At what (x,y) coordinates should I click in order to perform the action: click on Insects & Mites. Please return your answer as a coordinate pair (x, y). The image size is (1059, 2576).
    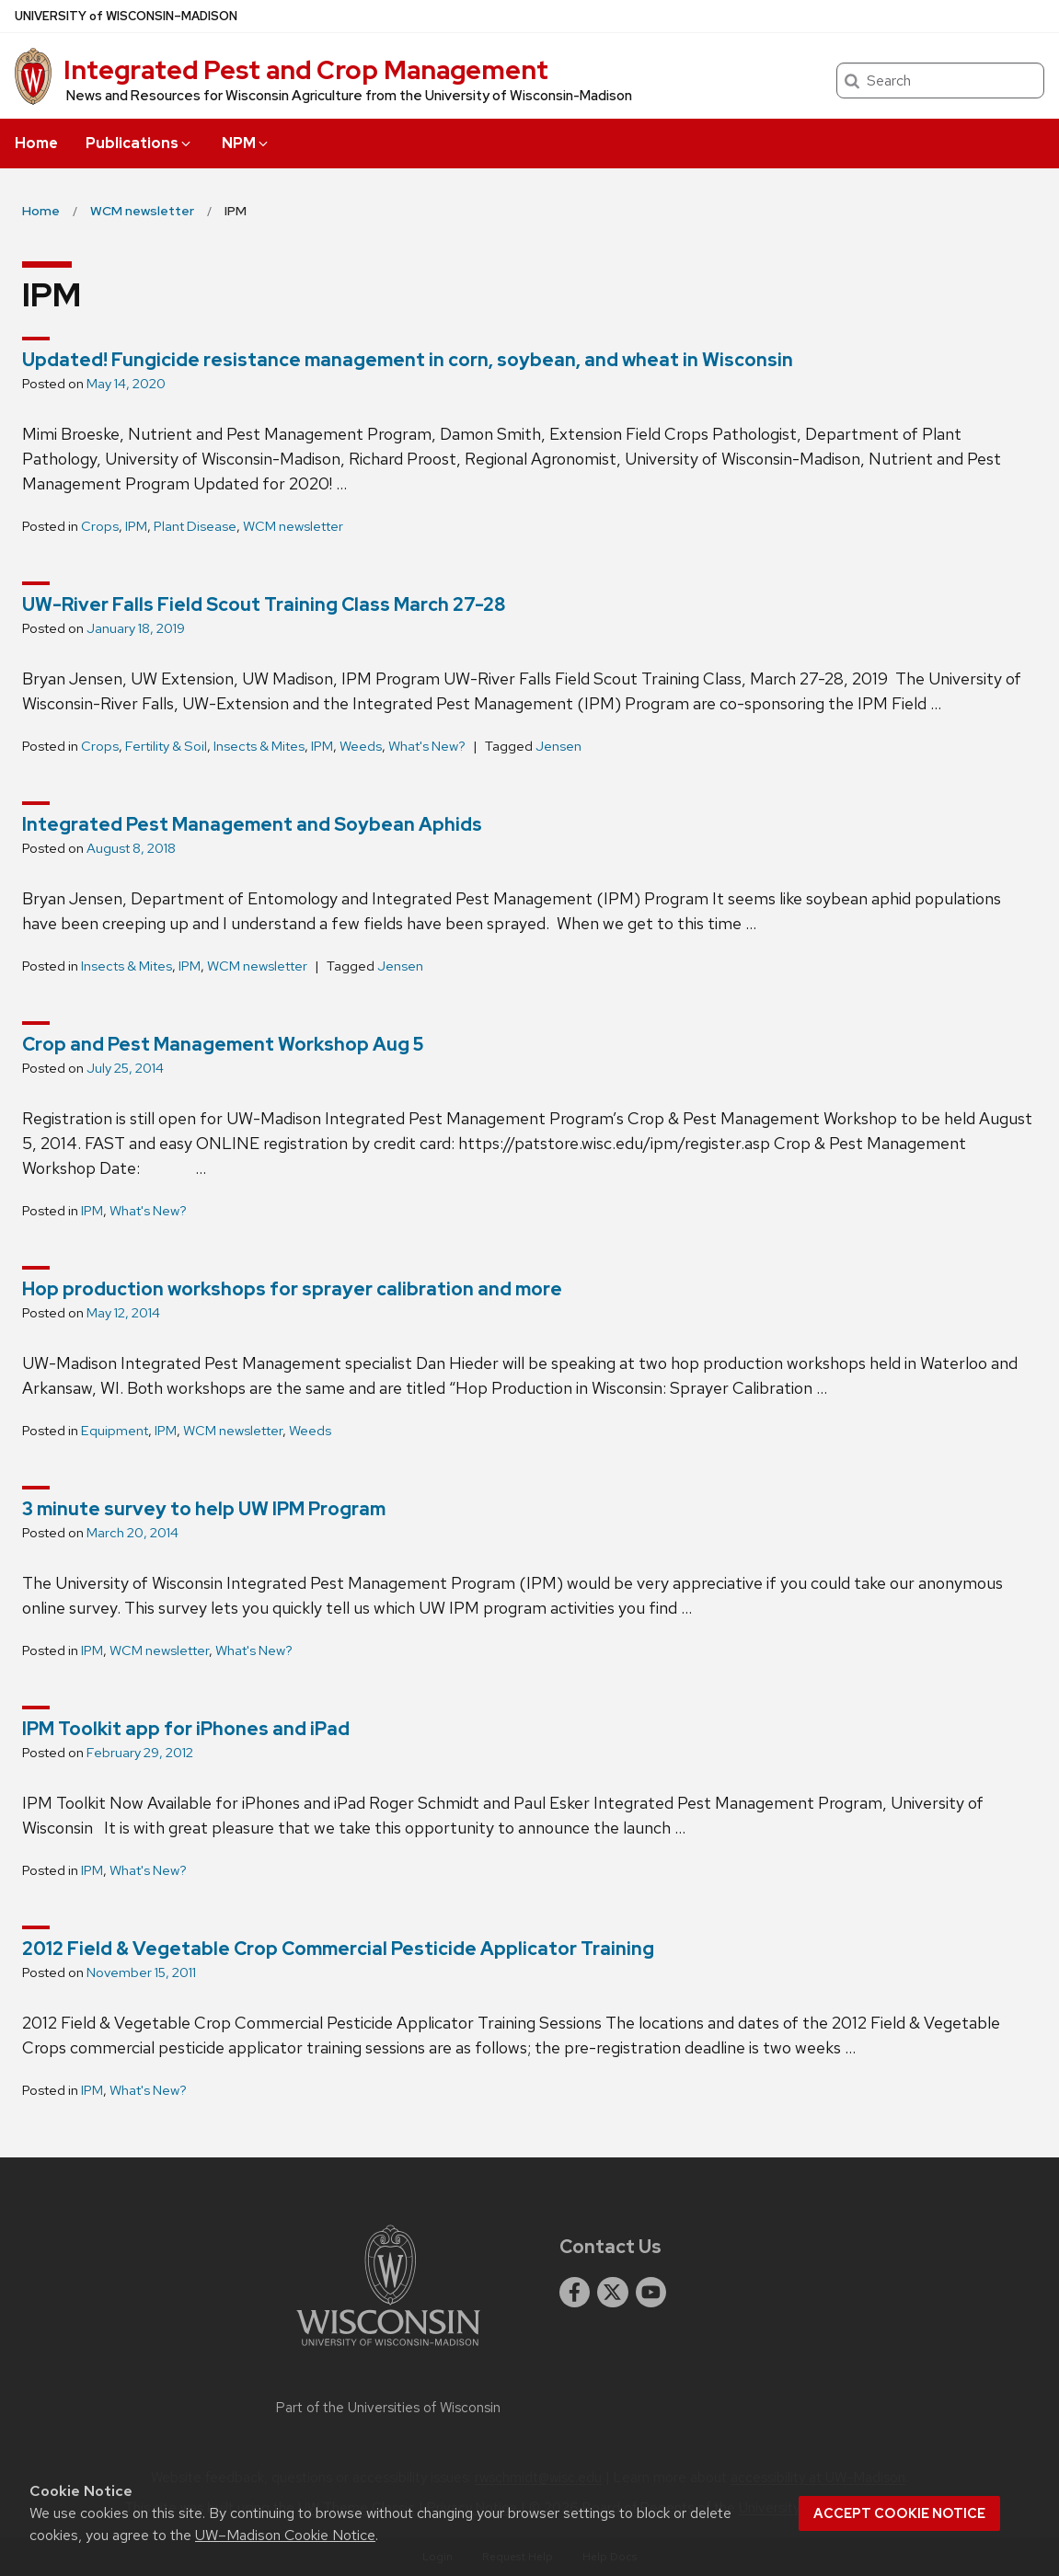
    Looking at the image, I should click on (259, 746).